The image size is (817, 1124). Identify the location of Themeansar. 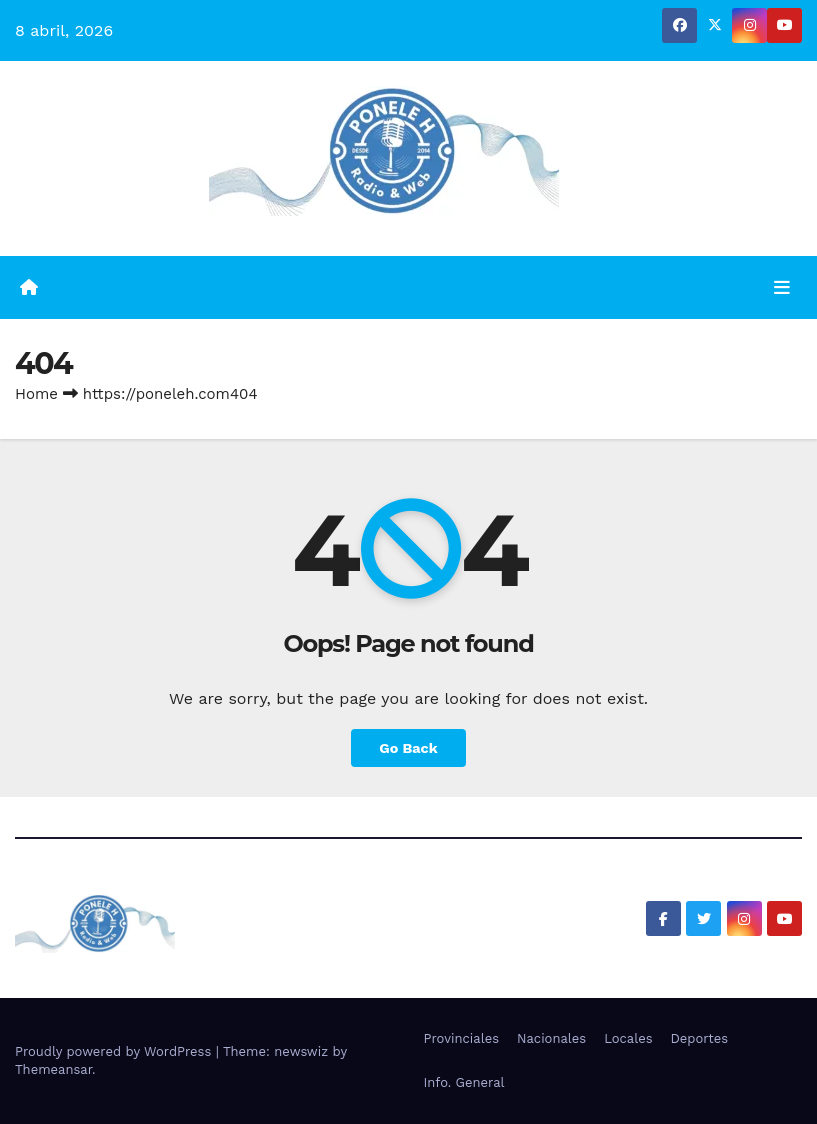
(53, 1069).